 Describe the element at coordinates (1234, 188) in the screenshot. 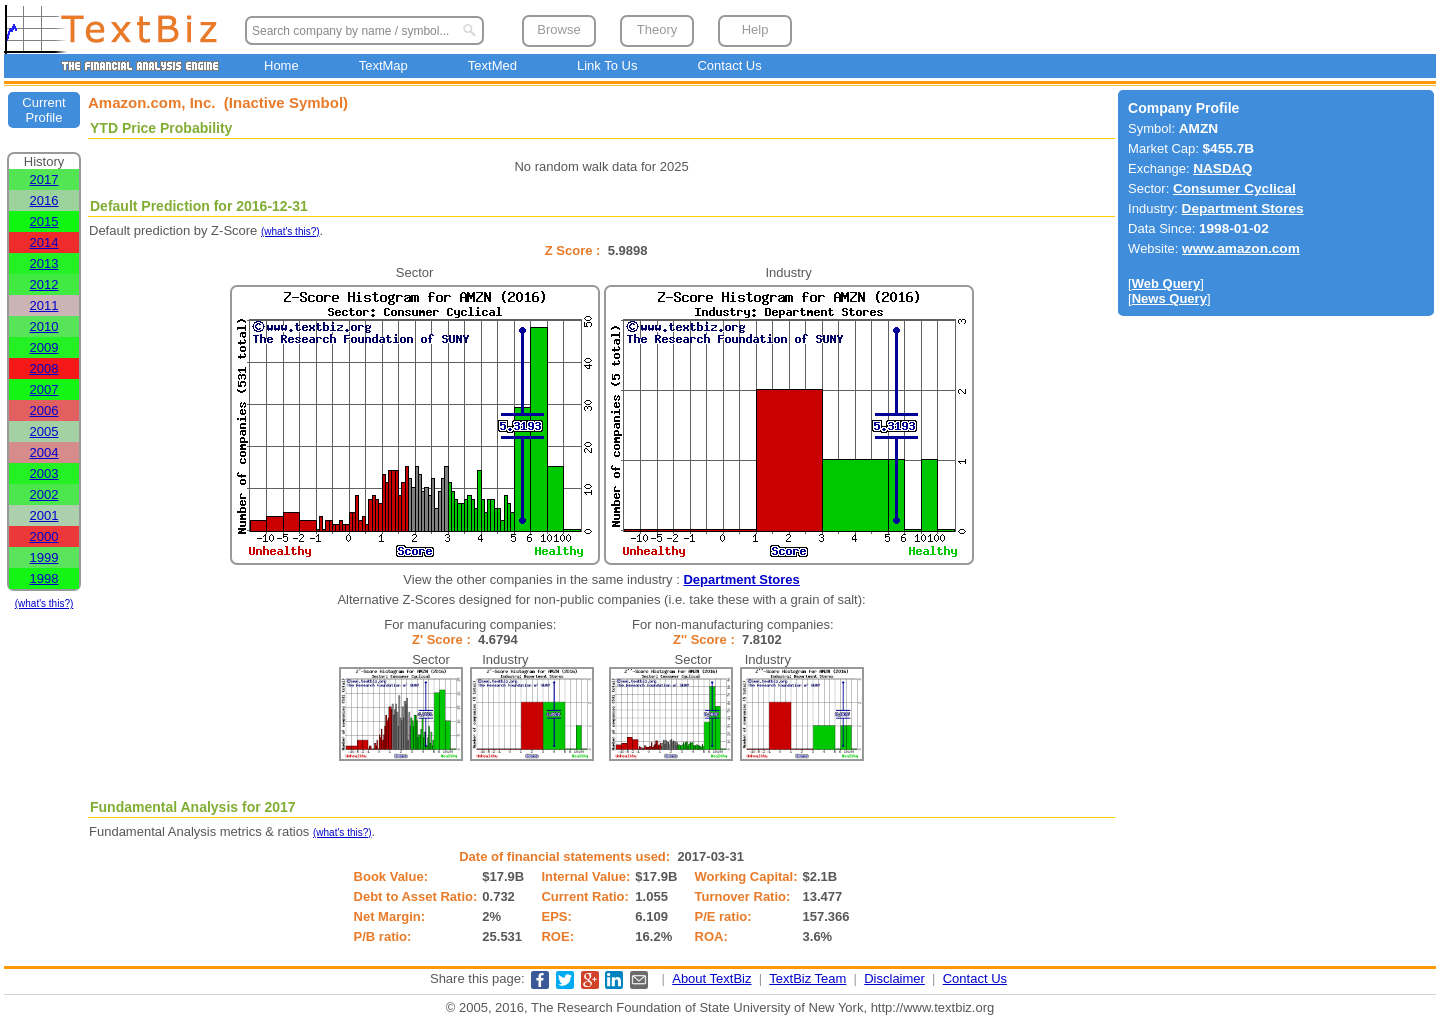

I see `Consumer Cyclical` at that location.